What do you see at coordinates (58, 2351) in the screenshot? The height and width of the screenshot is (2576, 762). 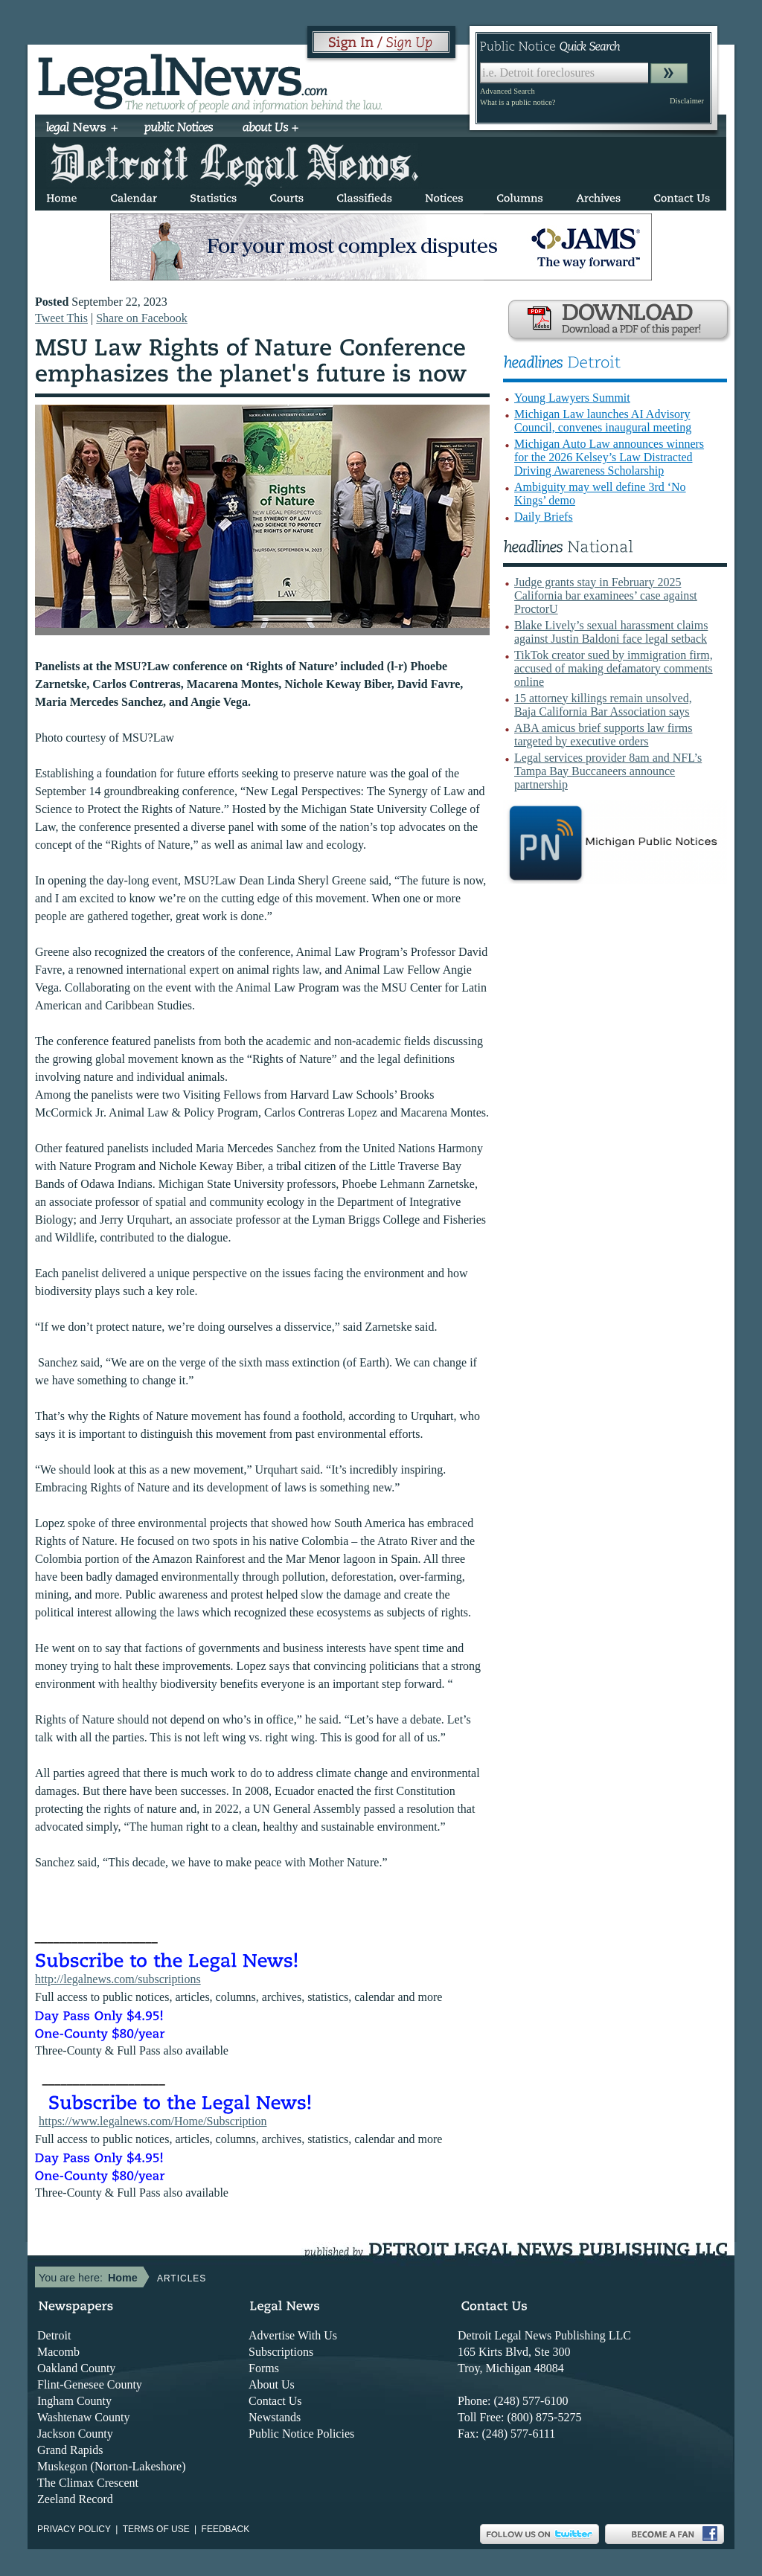 I see `Macomb` at bounding box center [58, 2351].